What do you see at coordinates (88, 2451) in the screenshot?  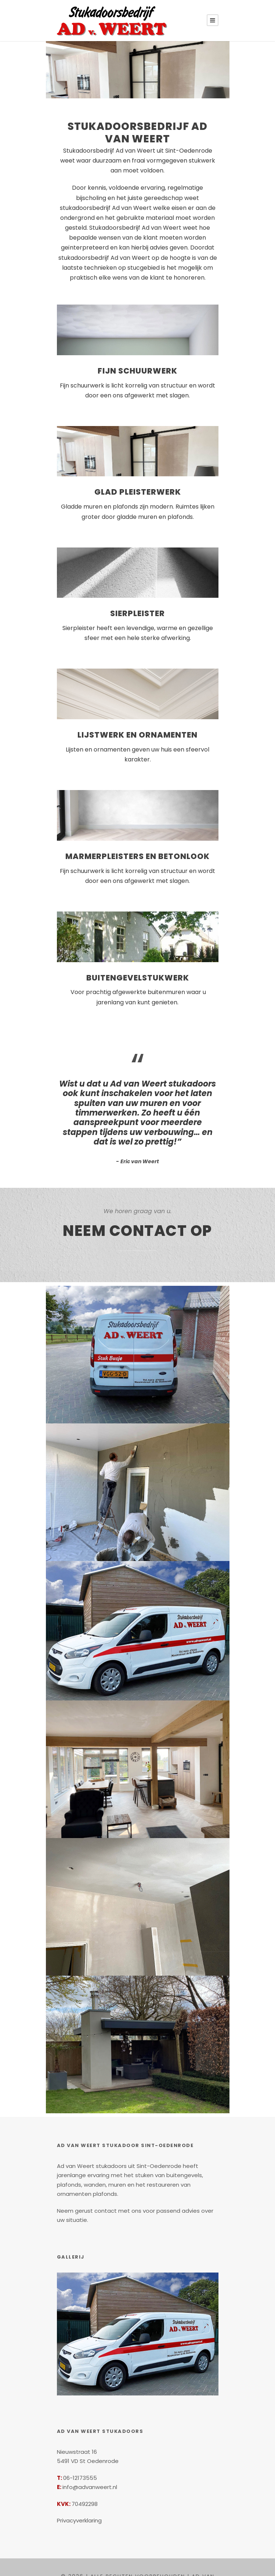 I see `info@advanweert.nl` at bounding box center [88, 2451].